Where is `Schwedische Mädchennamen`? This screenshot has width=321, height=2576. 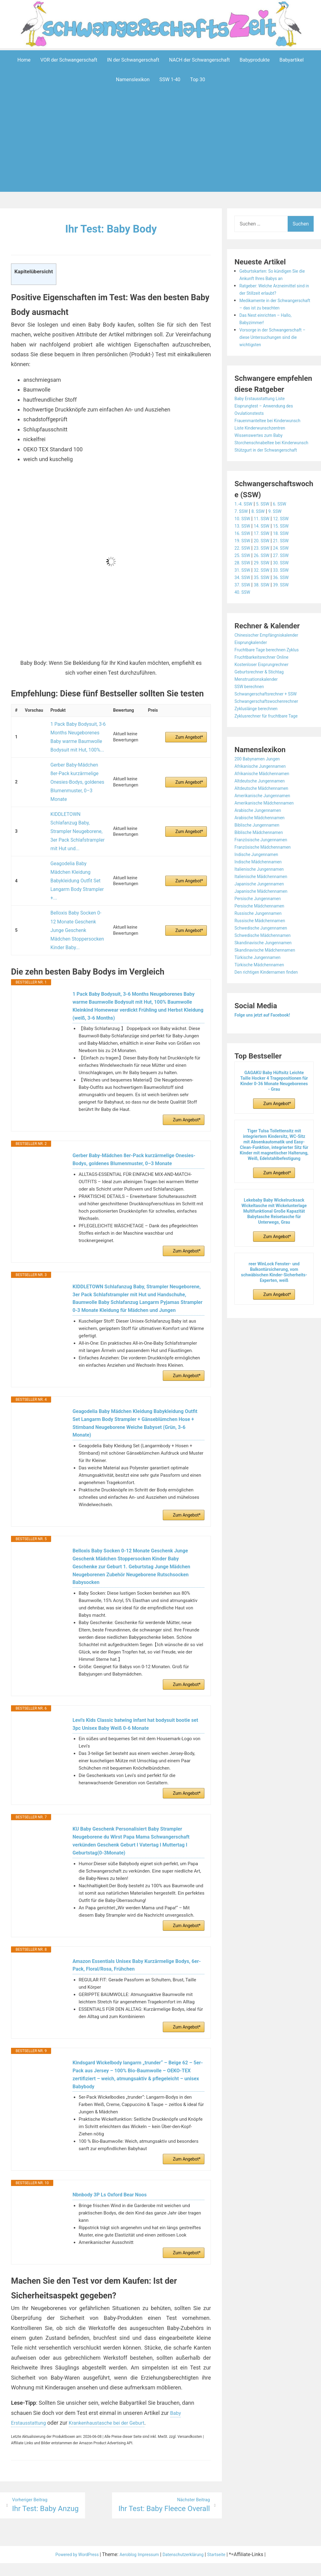
Schwedische Mädchennamen is located at coordinates (267, 950).